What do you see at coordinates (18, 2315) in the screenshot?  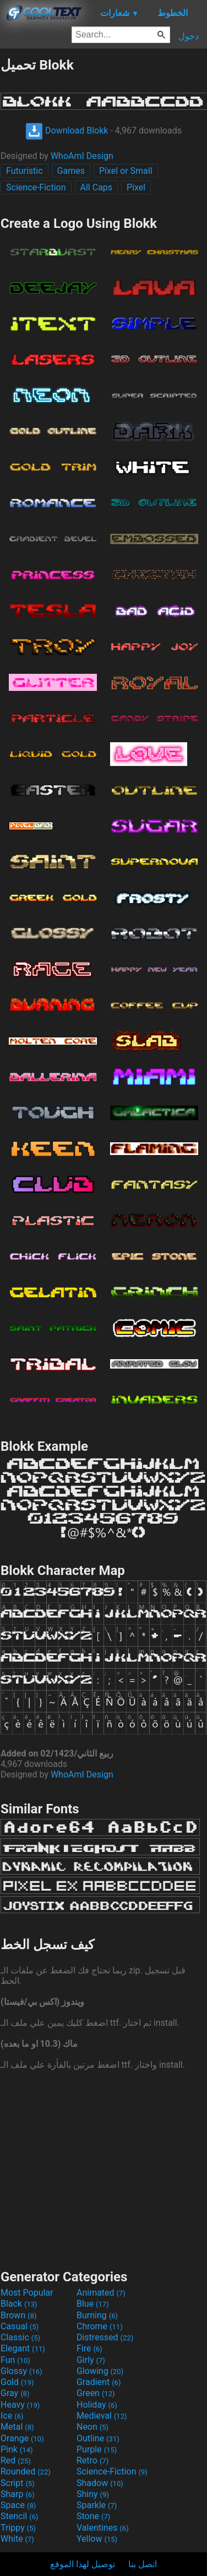 I see `Brown` at bounding box center [18, 2315].